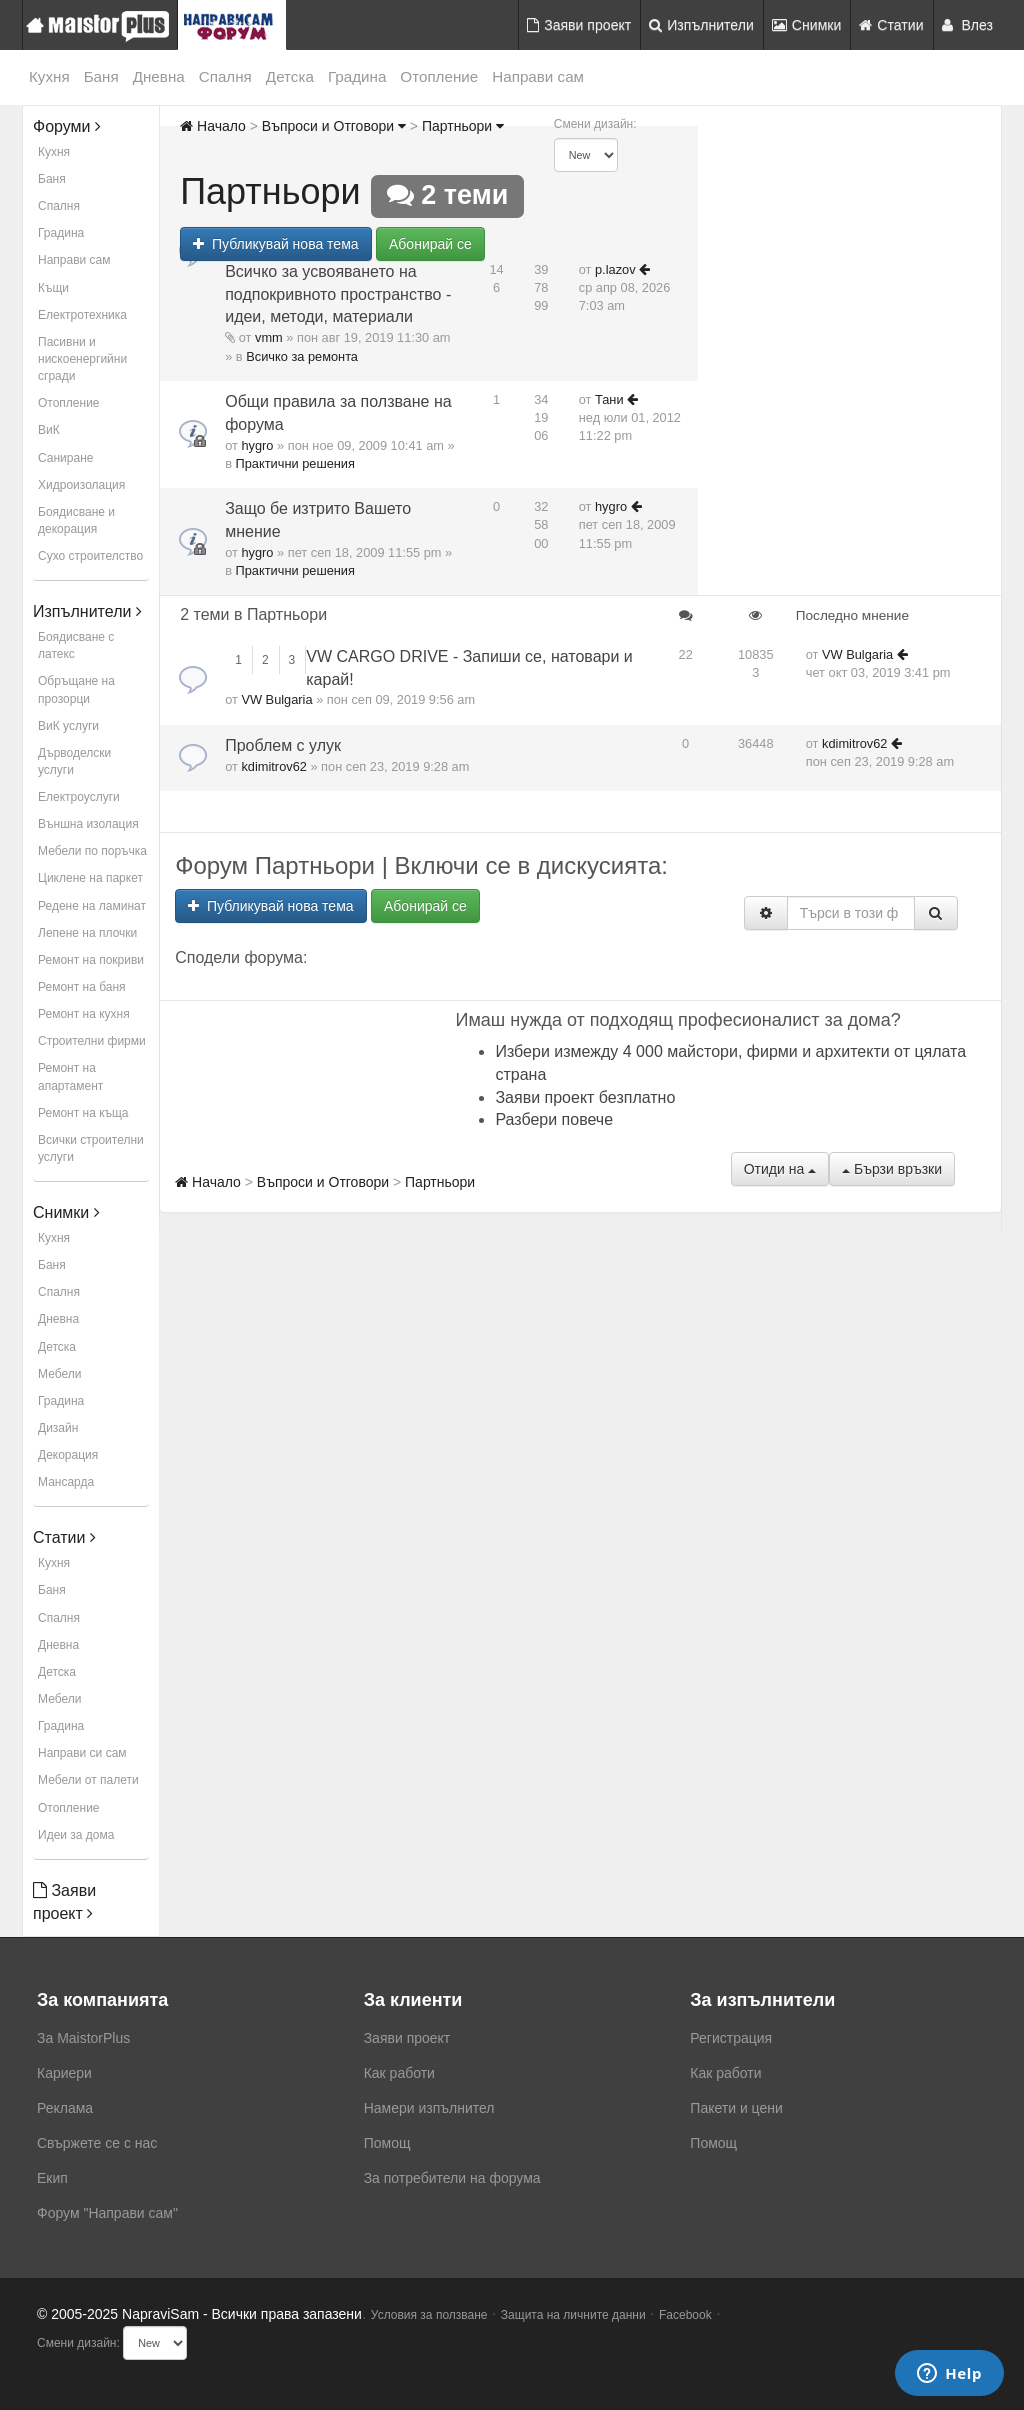 The image size is (1024, 2410). What do you see at coordinates (87, 933) in the screenshot?
I see `Лепене на плочки` at bounding box center [87, 933].